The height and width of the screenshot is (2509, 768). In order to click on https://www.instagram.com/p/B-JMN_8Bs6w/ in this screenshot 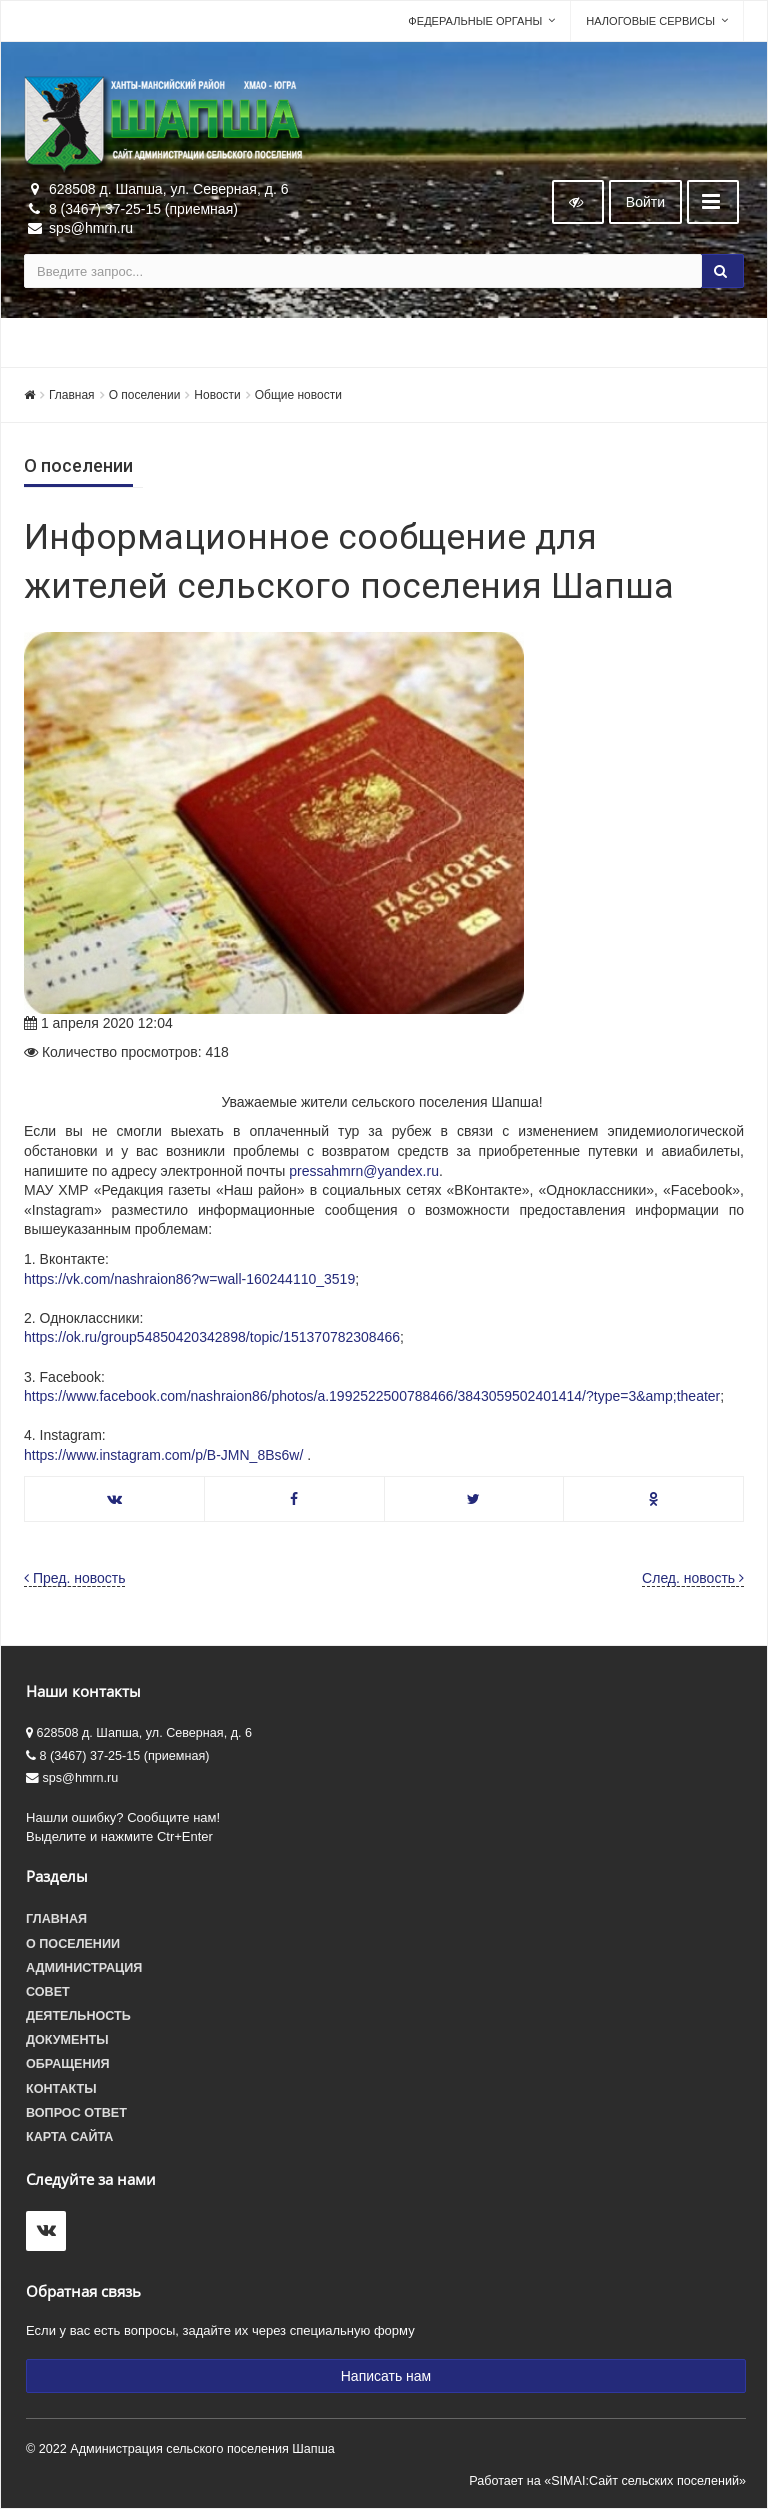, I will do `click(163, 1455)`.